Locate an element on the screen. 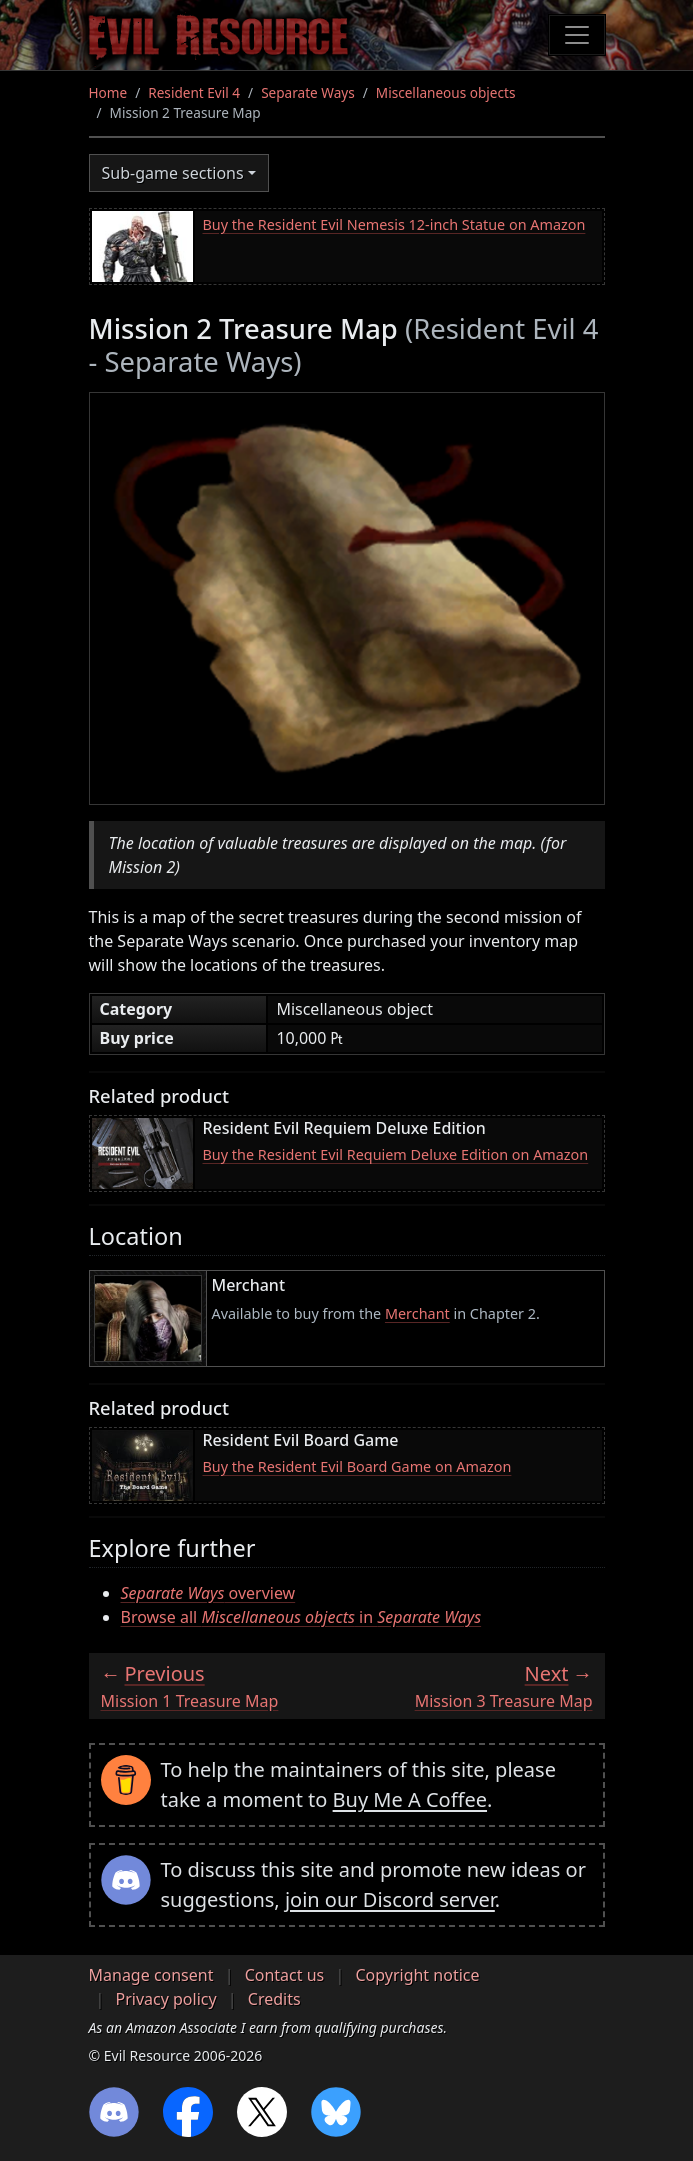 Image resolution: width=693 pixels, height=2161 pixels. Privacy policy is located at coordinates (166, 1999).